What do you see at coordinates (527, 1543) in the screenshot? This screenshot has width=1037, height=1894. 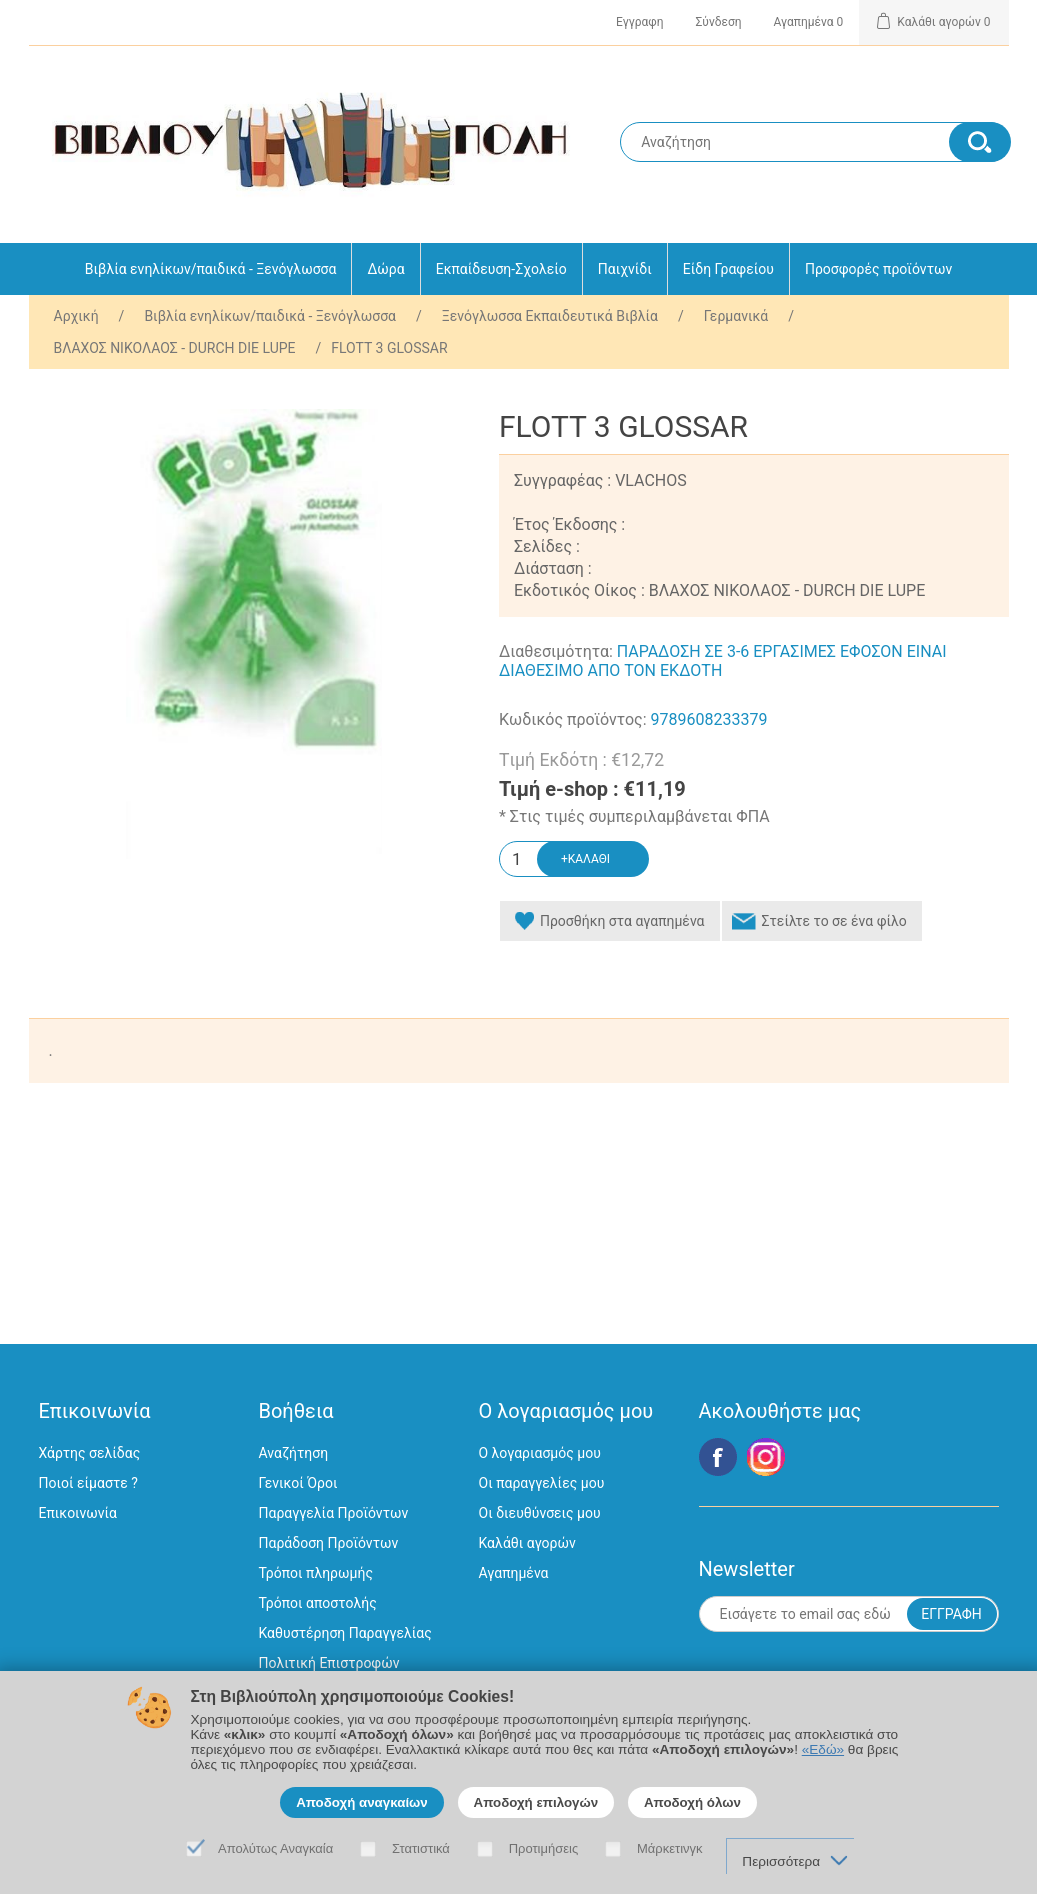 I see `Καλάθι αγορών` at bounding box center [527, 1543].